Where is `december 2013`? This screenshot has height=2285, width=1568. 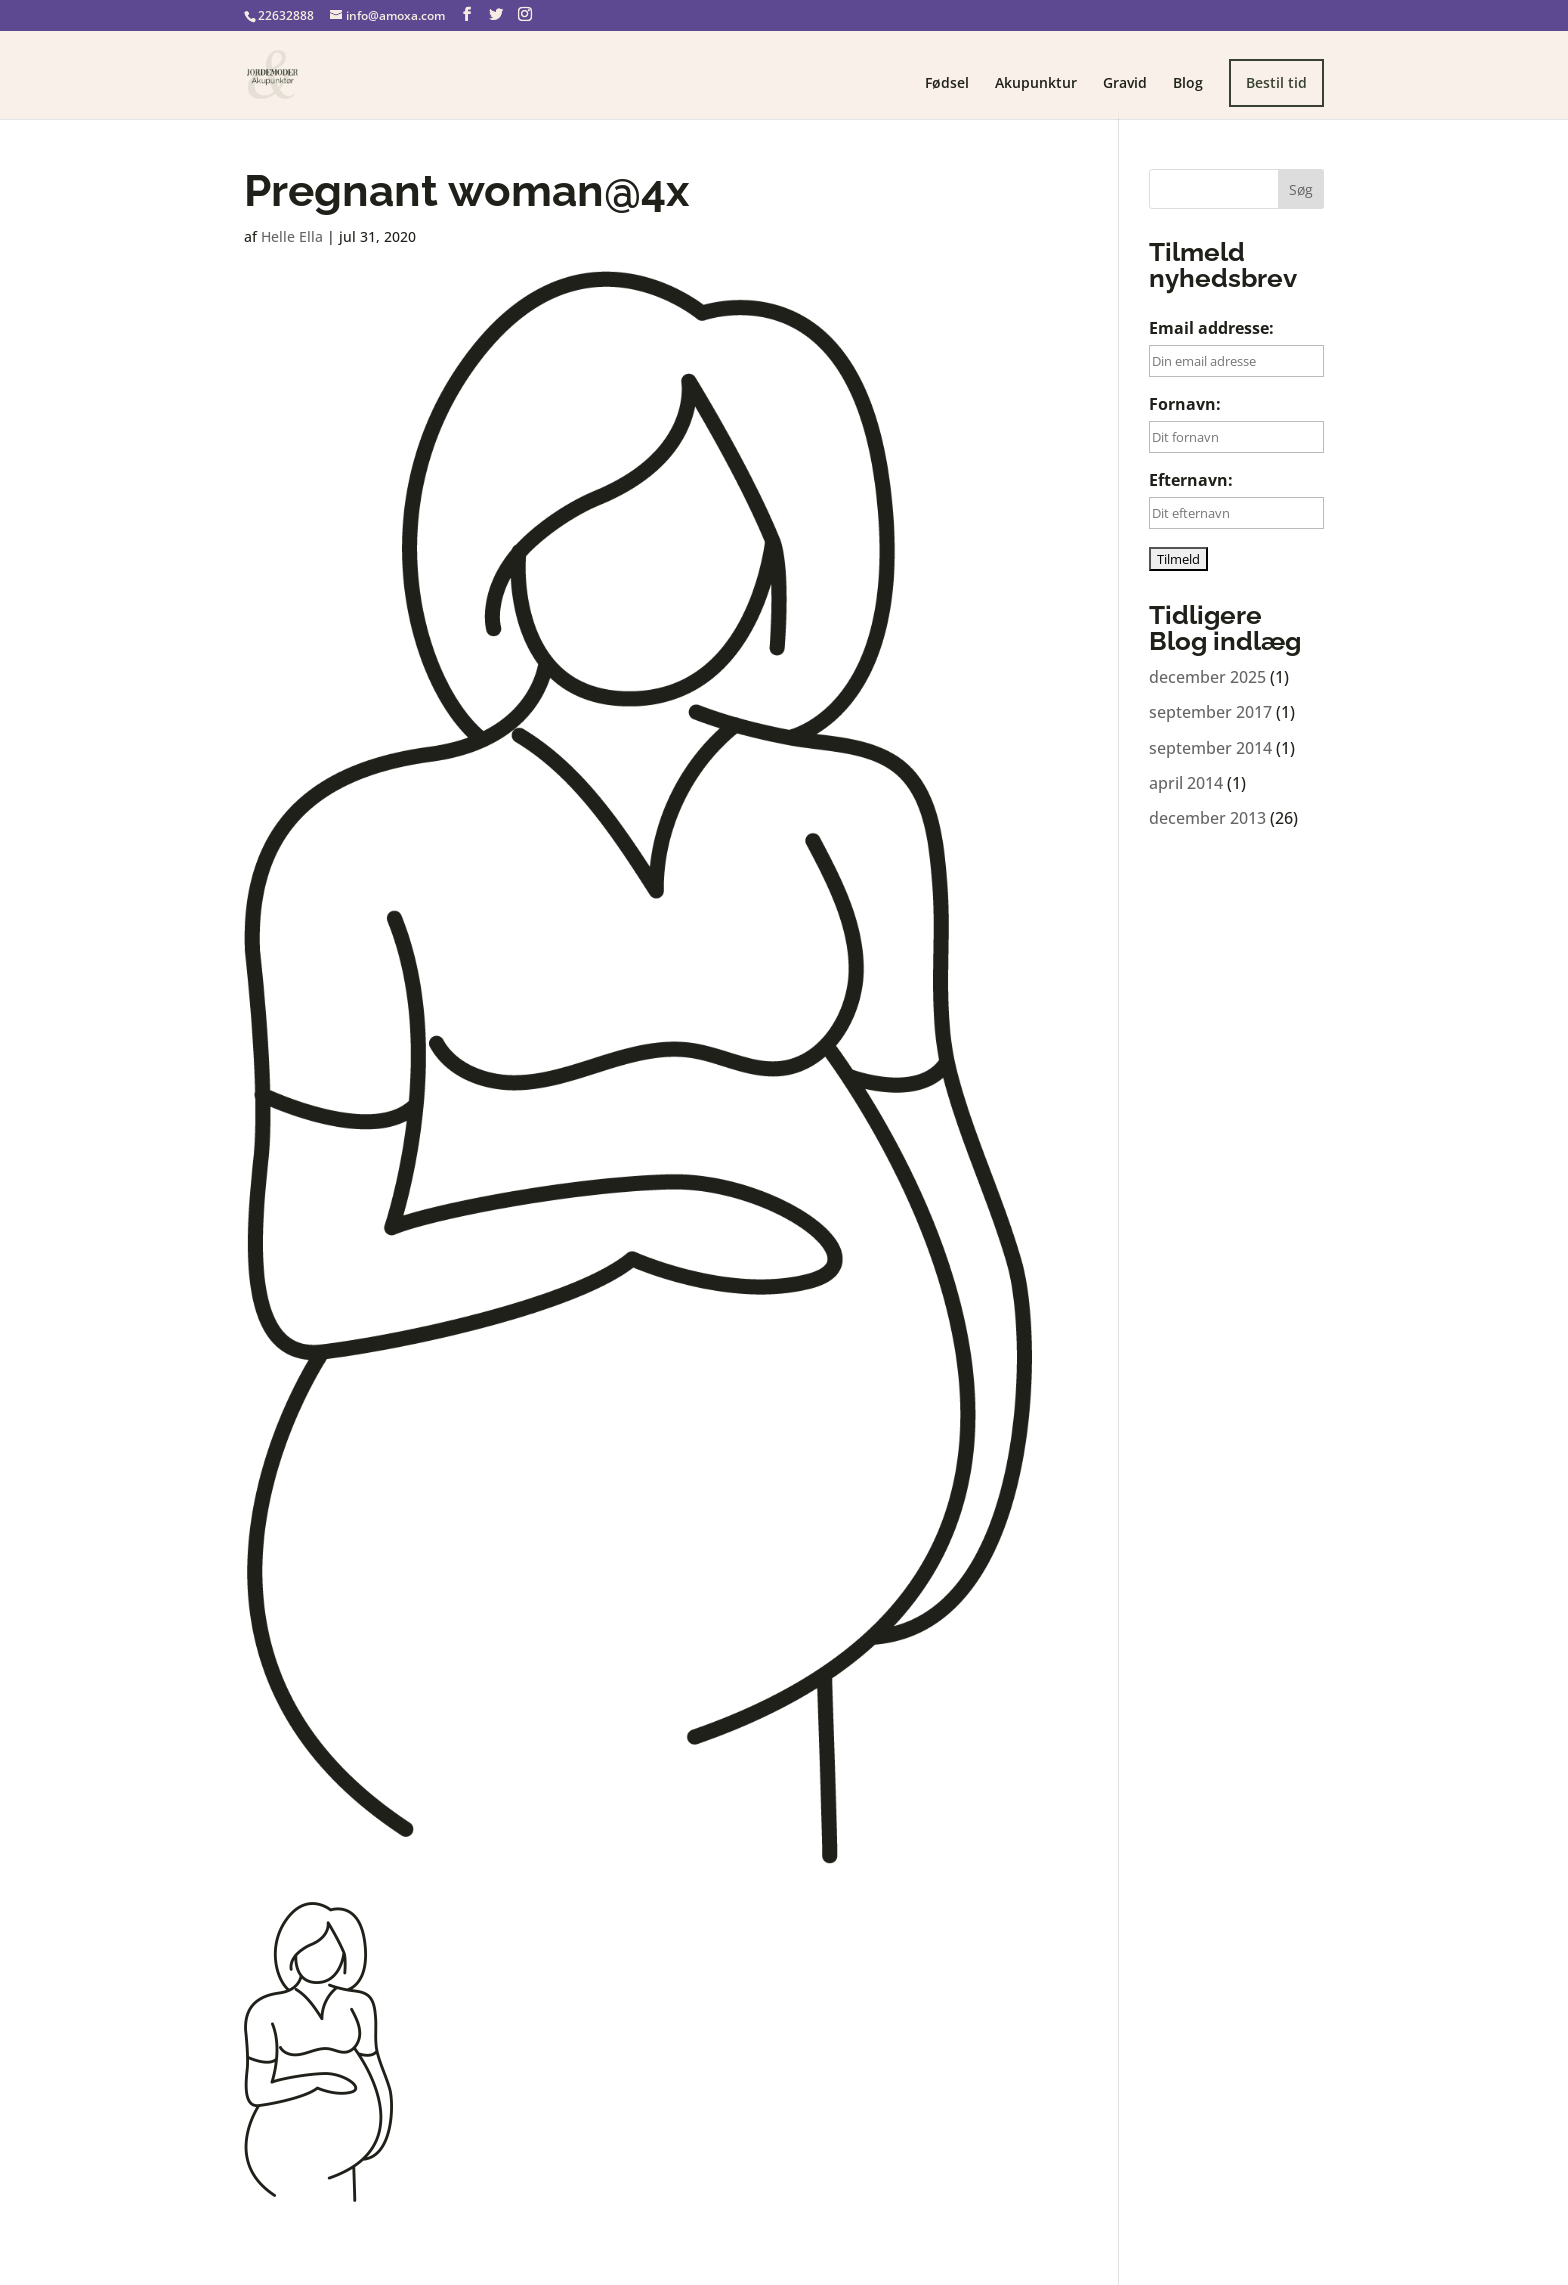
december 2013 is located at coordinates (1207, 818).